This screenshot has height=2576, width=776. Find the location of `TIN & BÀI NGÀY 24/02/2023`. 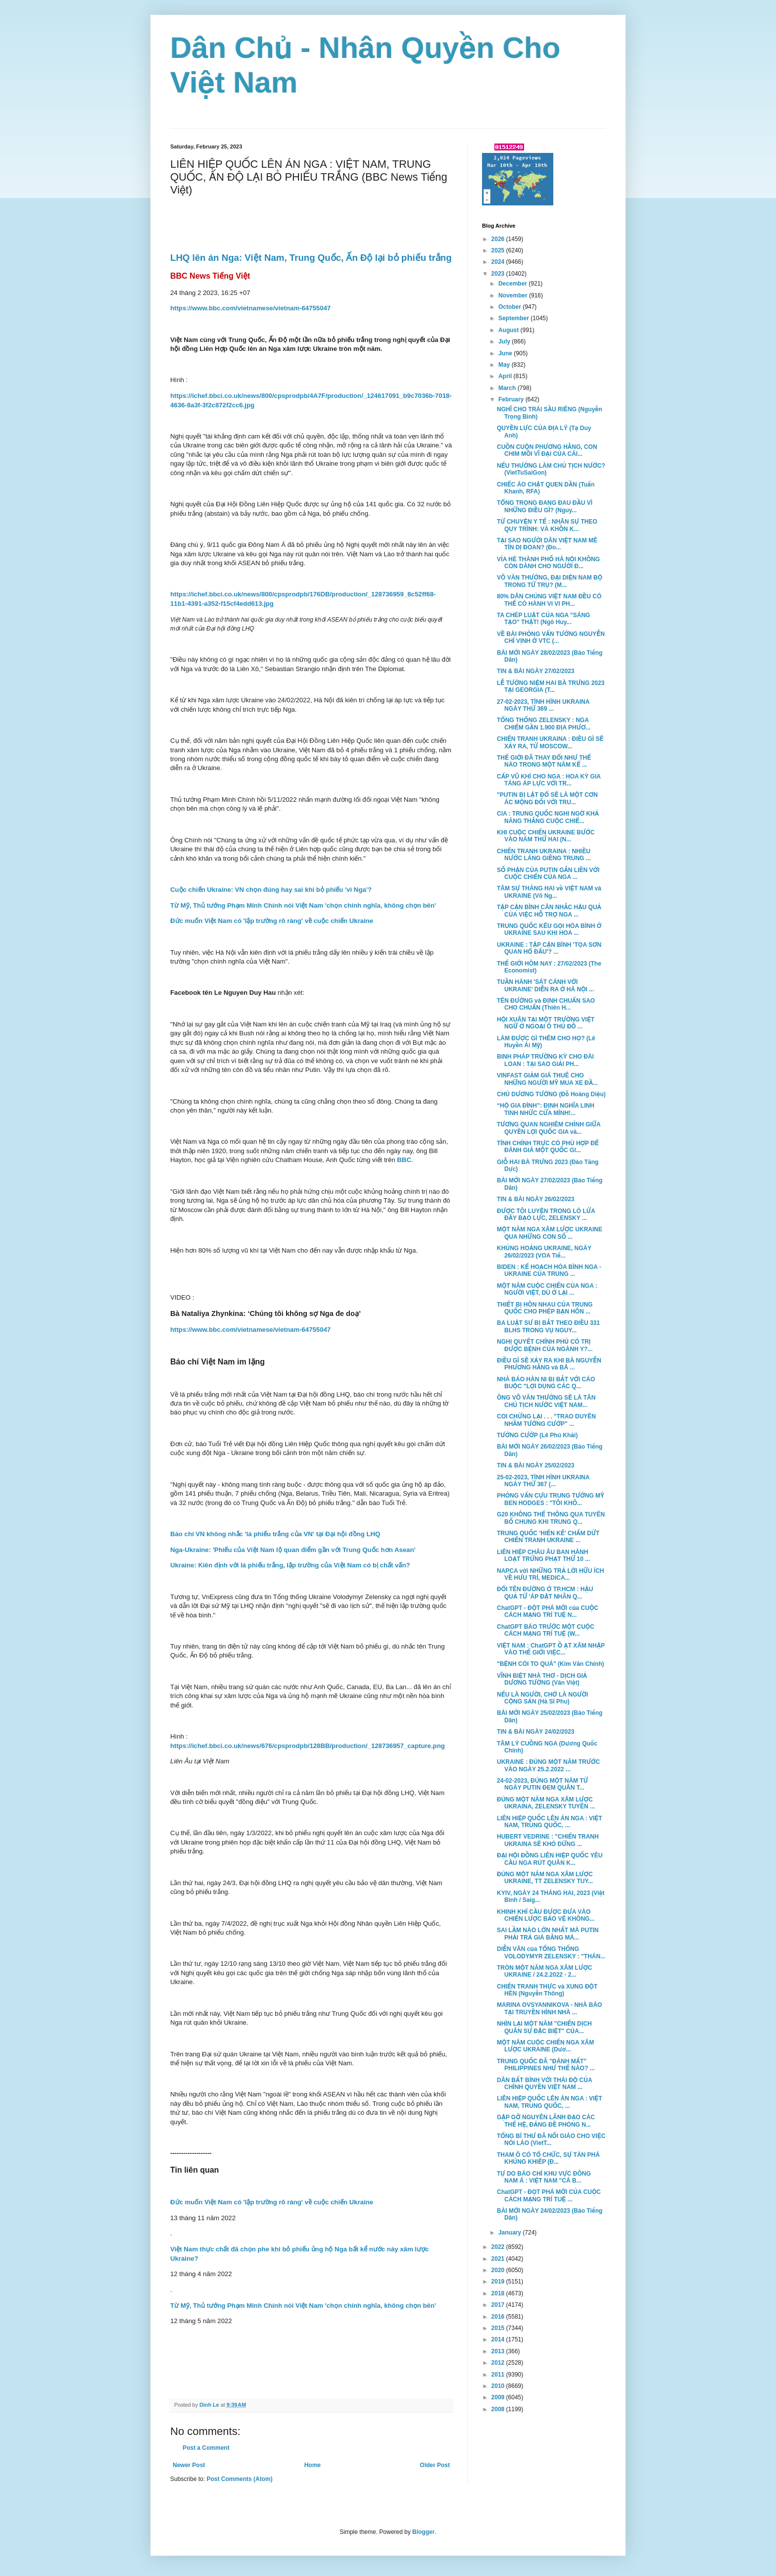

TIN & BÀI NGÀY 24/02/2023 is located at coordinates (536, 1731).